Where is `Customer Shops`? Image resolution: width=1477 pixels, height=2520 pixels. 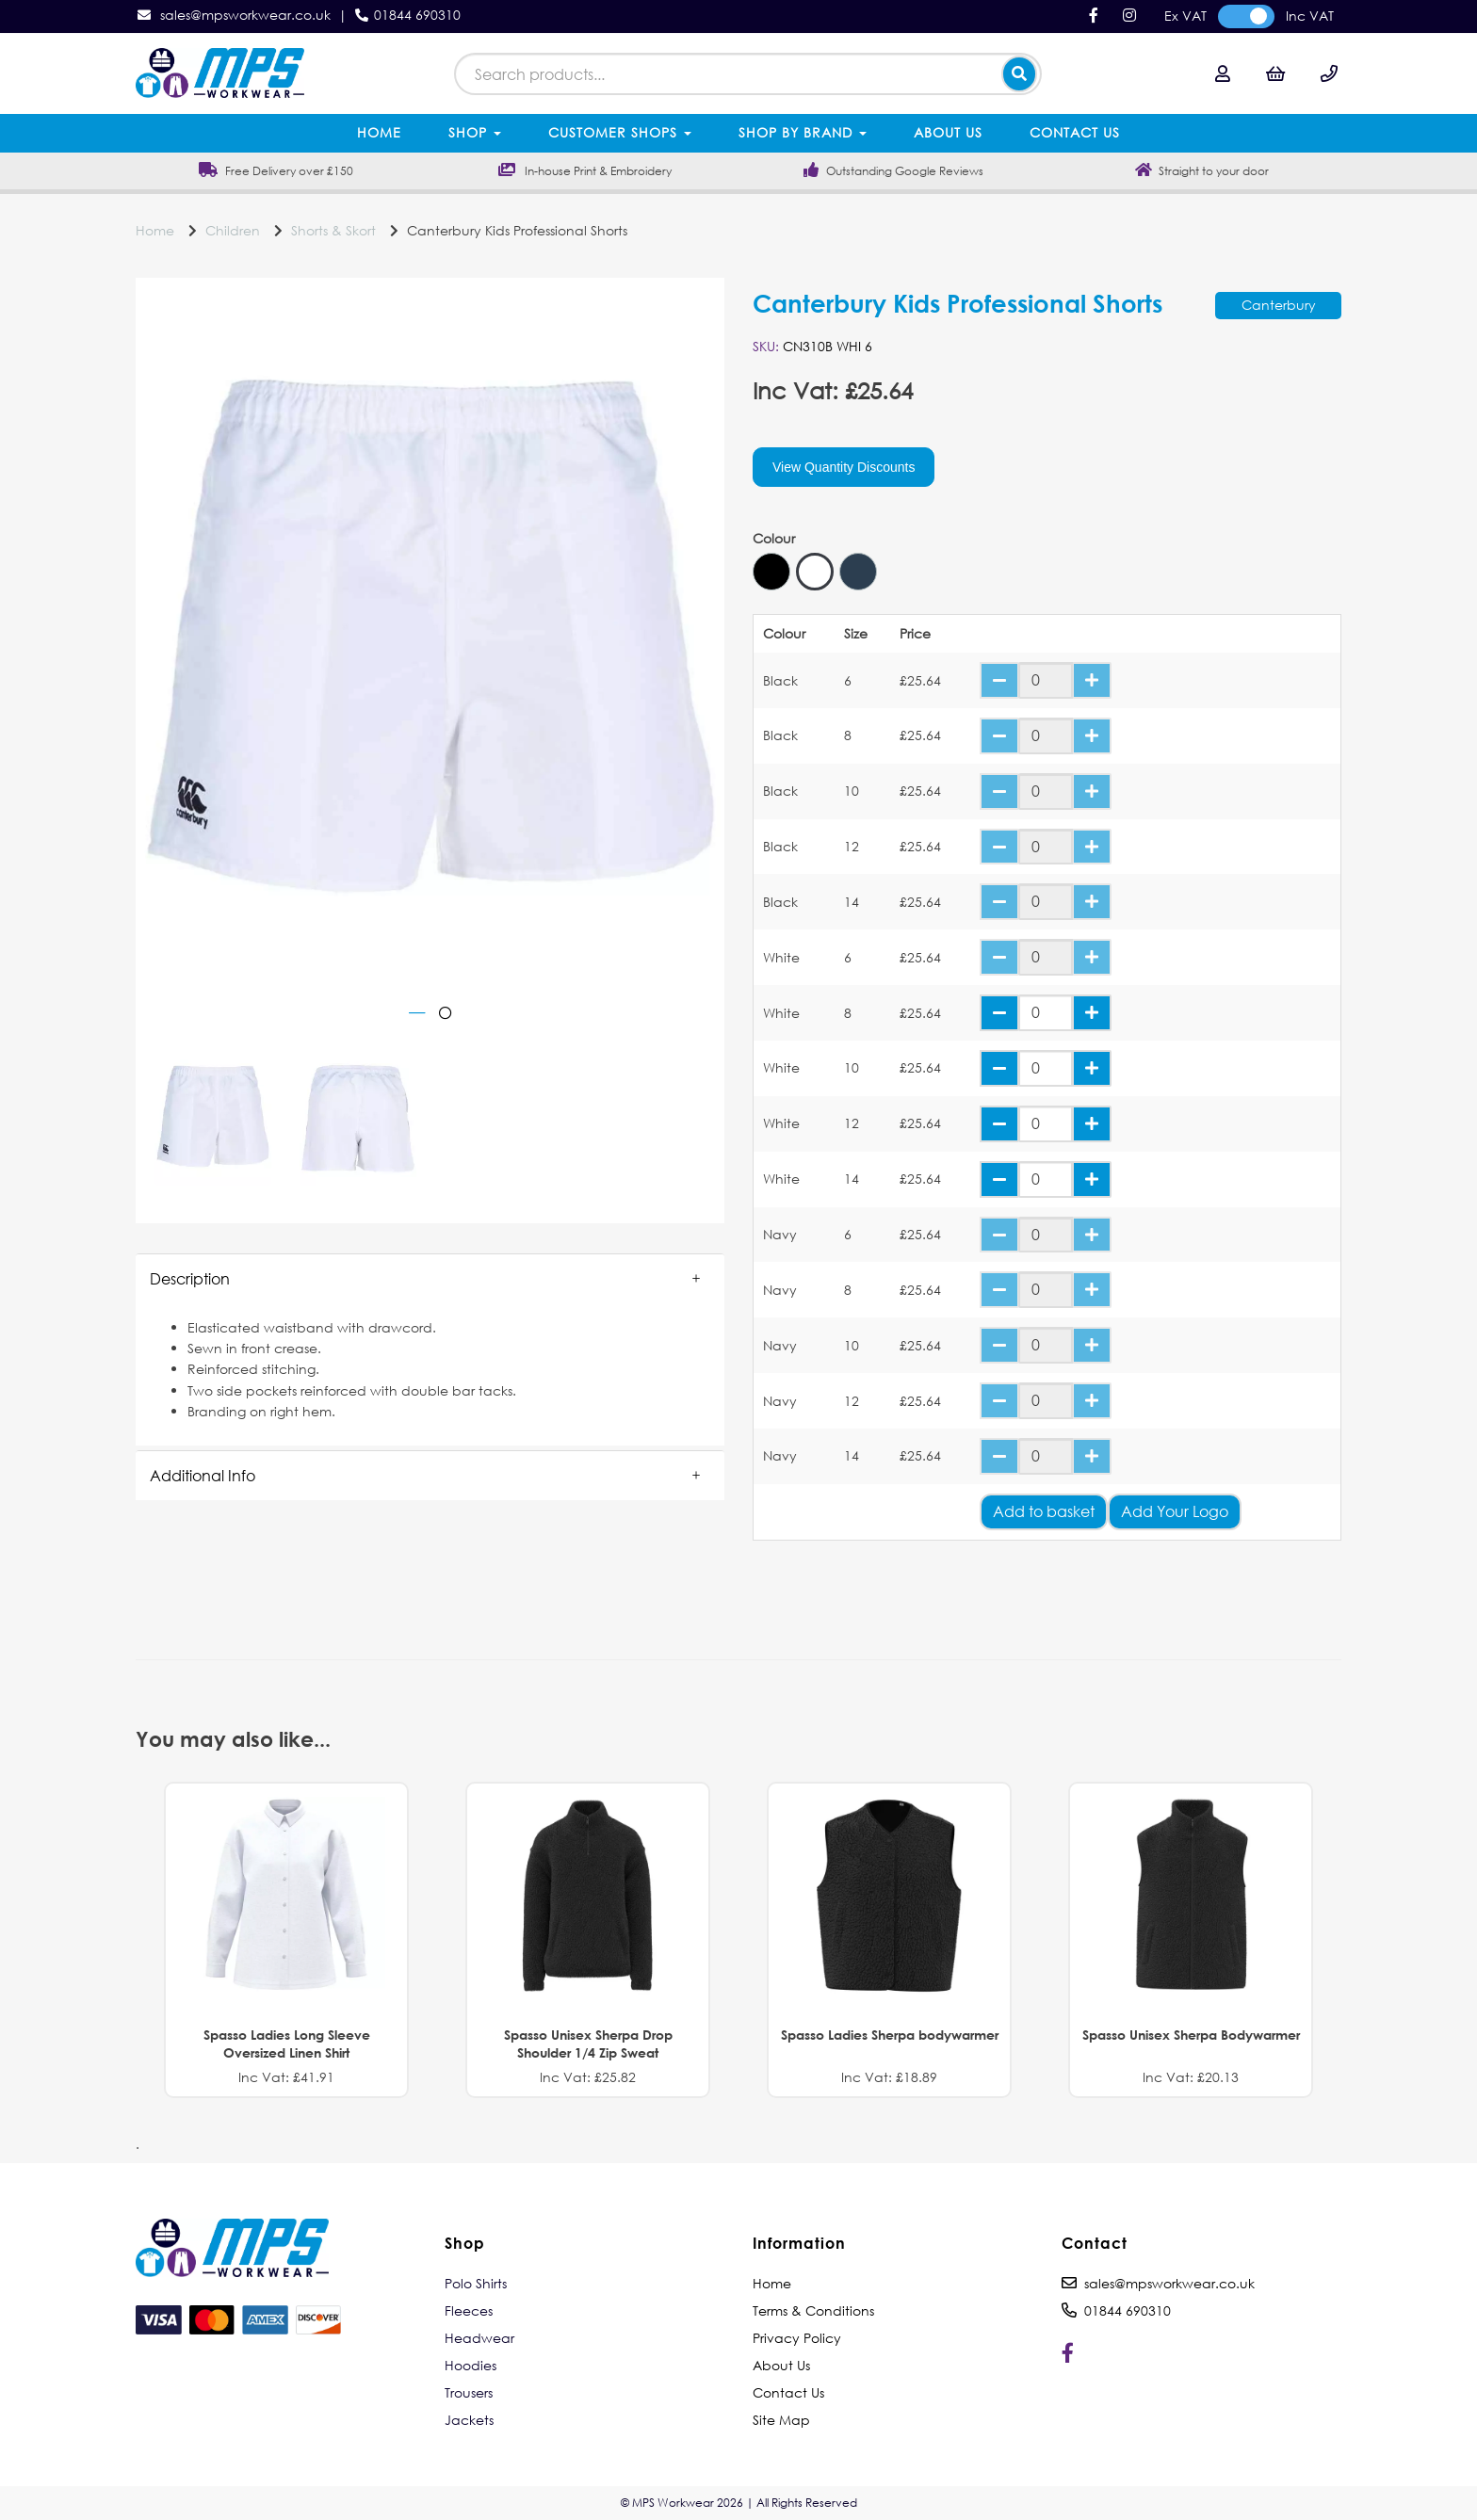
Customer Shops is located at coordinates (619, 132).